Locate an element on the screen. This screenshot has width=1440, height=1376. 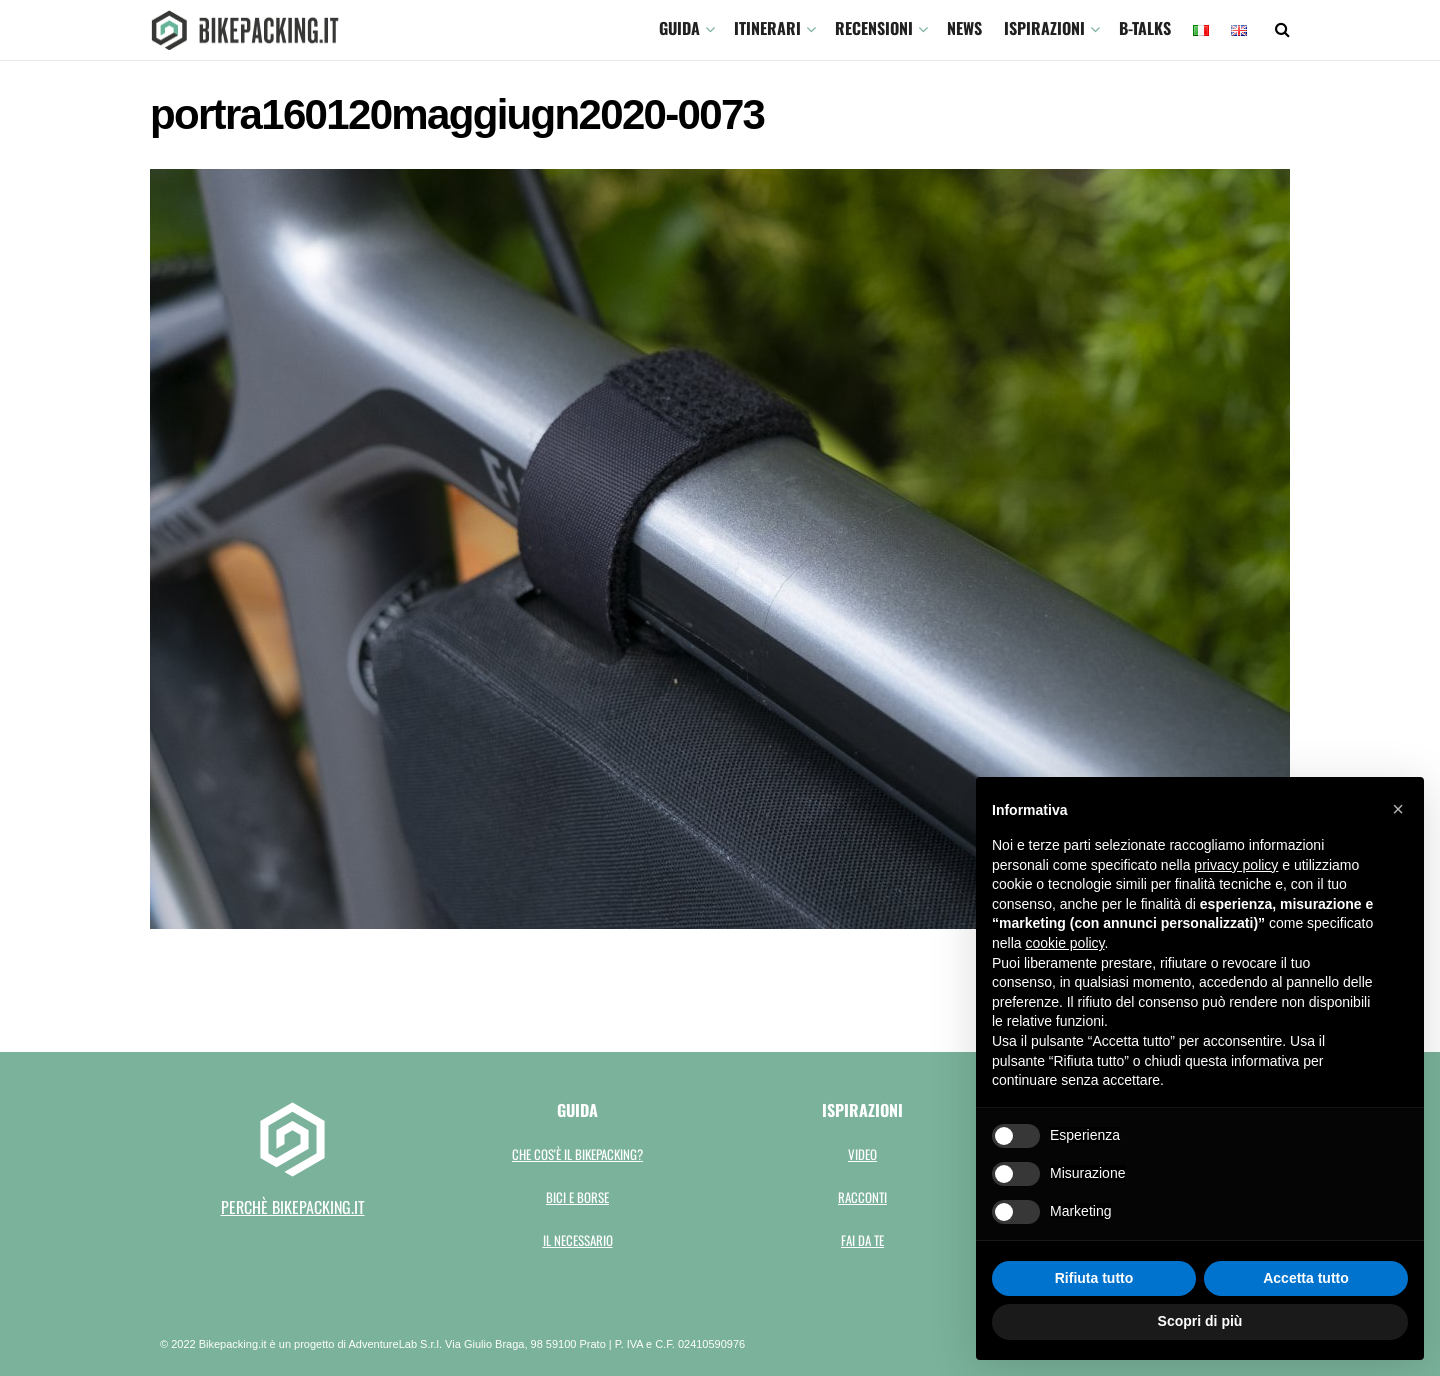
Accetta tutto [button] is located at coordinates (1306, 1278).